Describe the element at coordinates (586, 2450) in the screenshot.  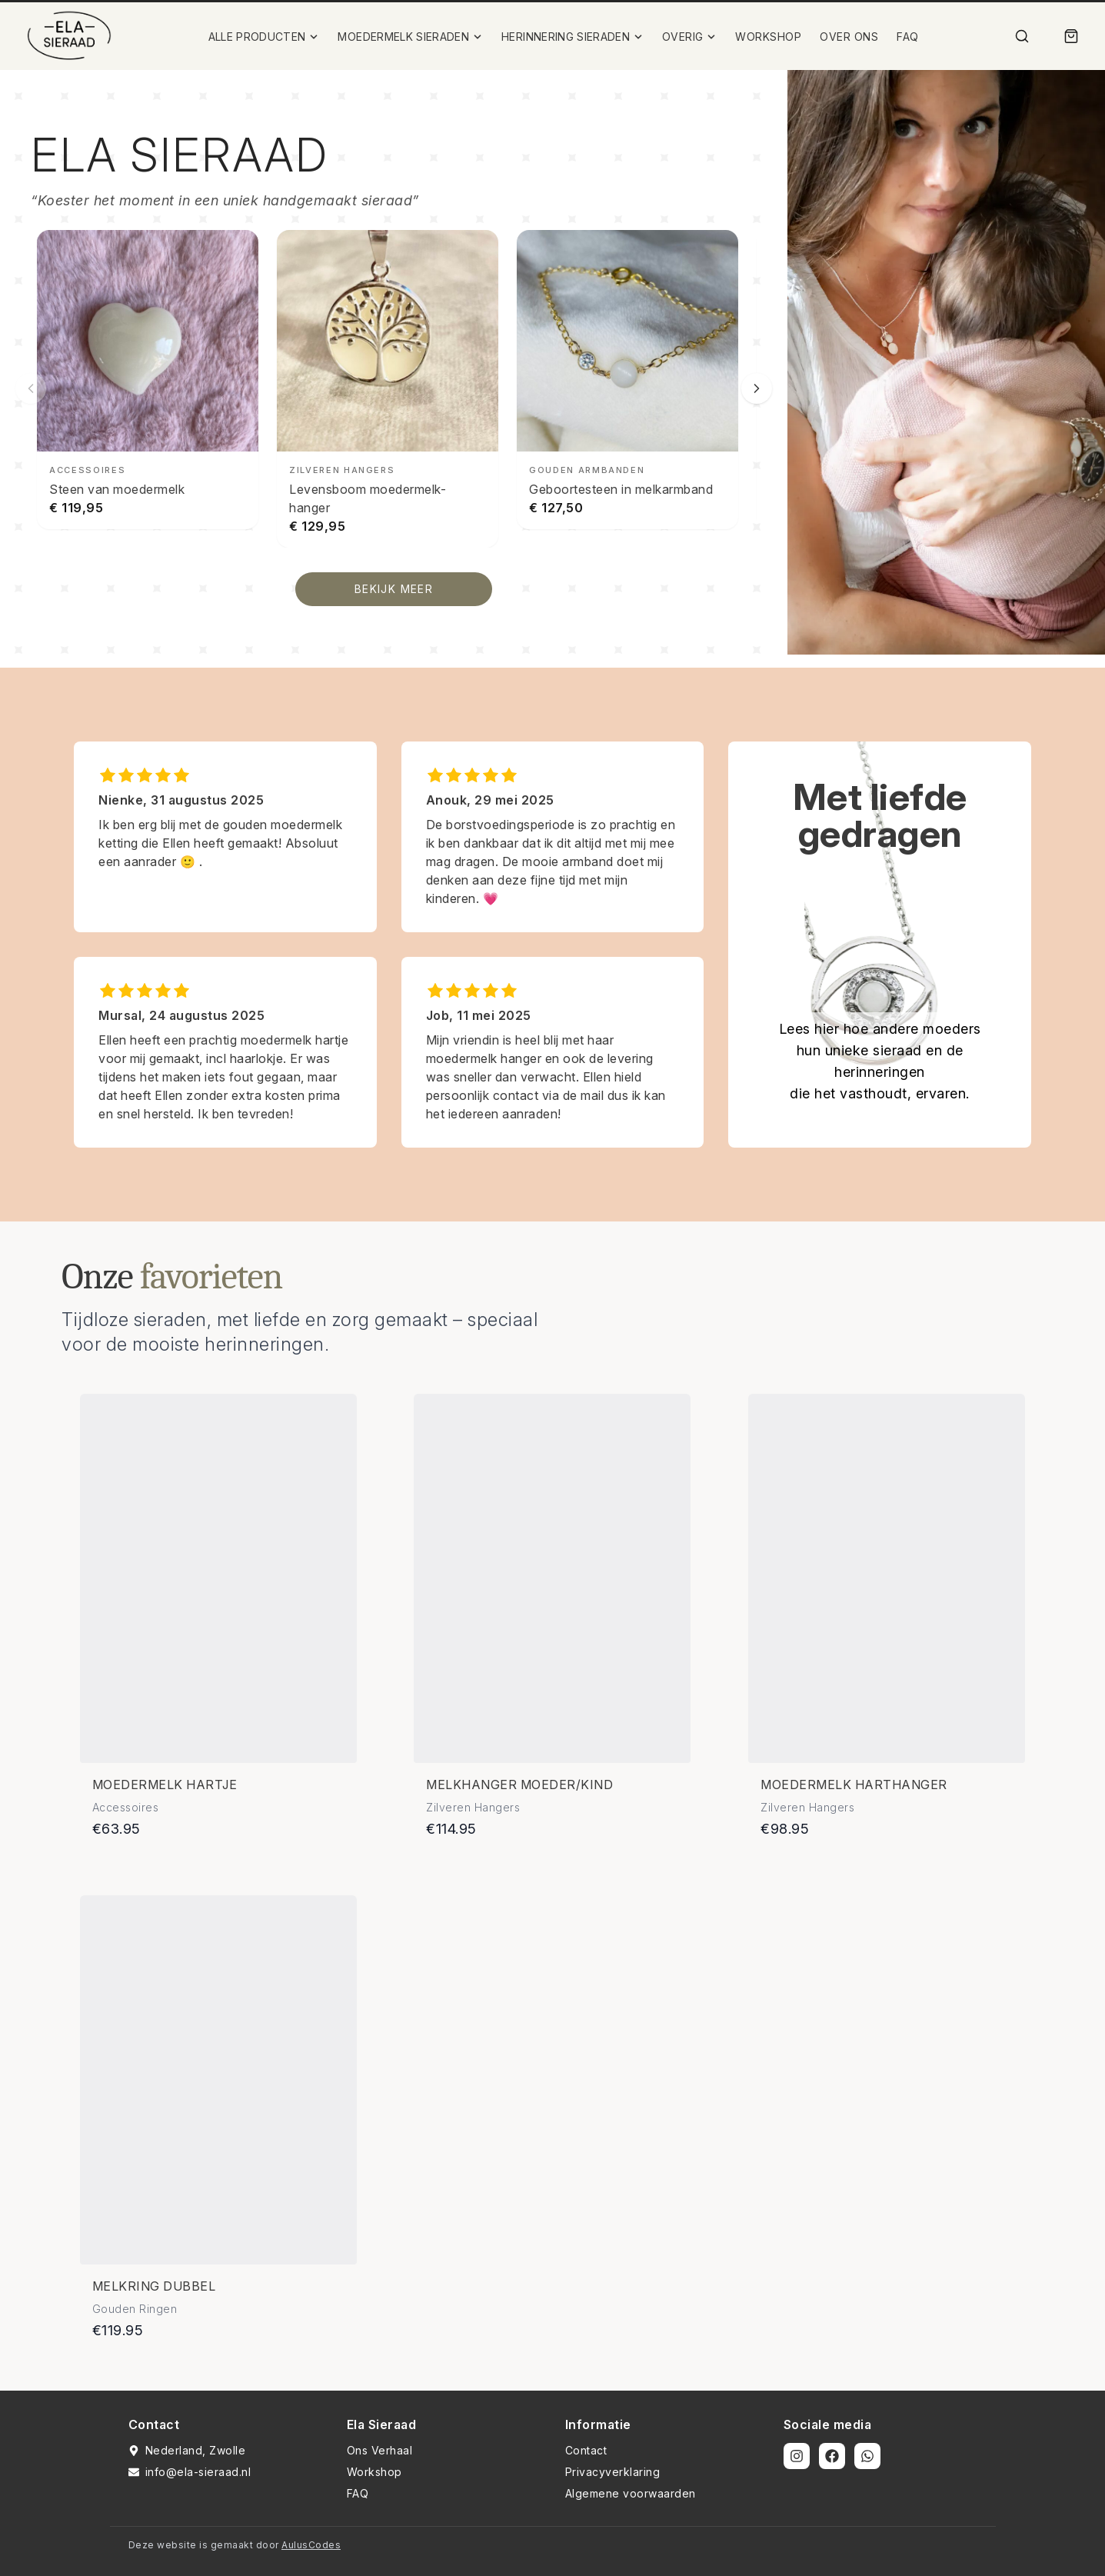
I see `Contact` at that location.